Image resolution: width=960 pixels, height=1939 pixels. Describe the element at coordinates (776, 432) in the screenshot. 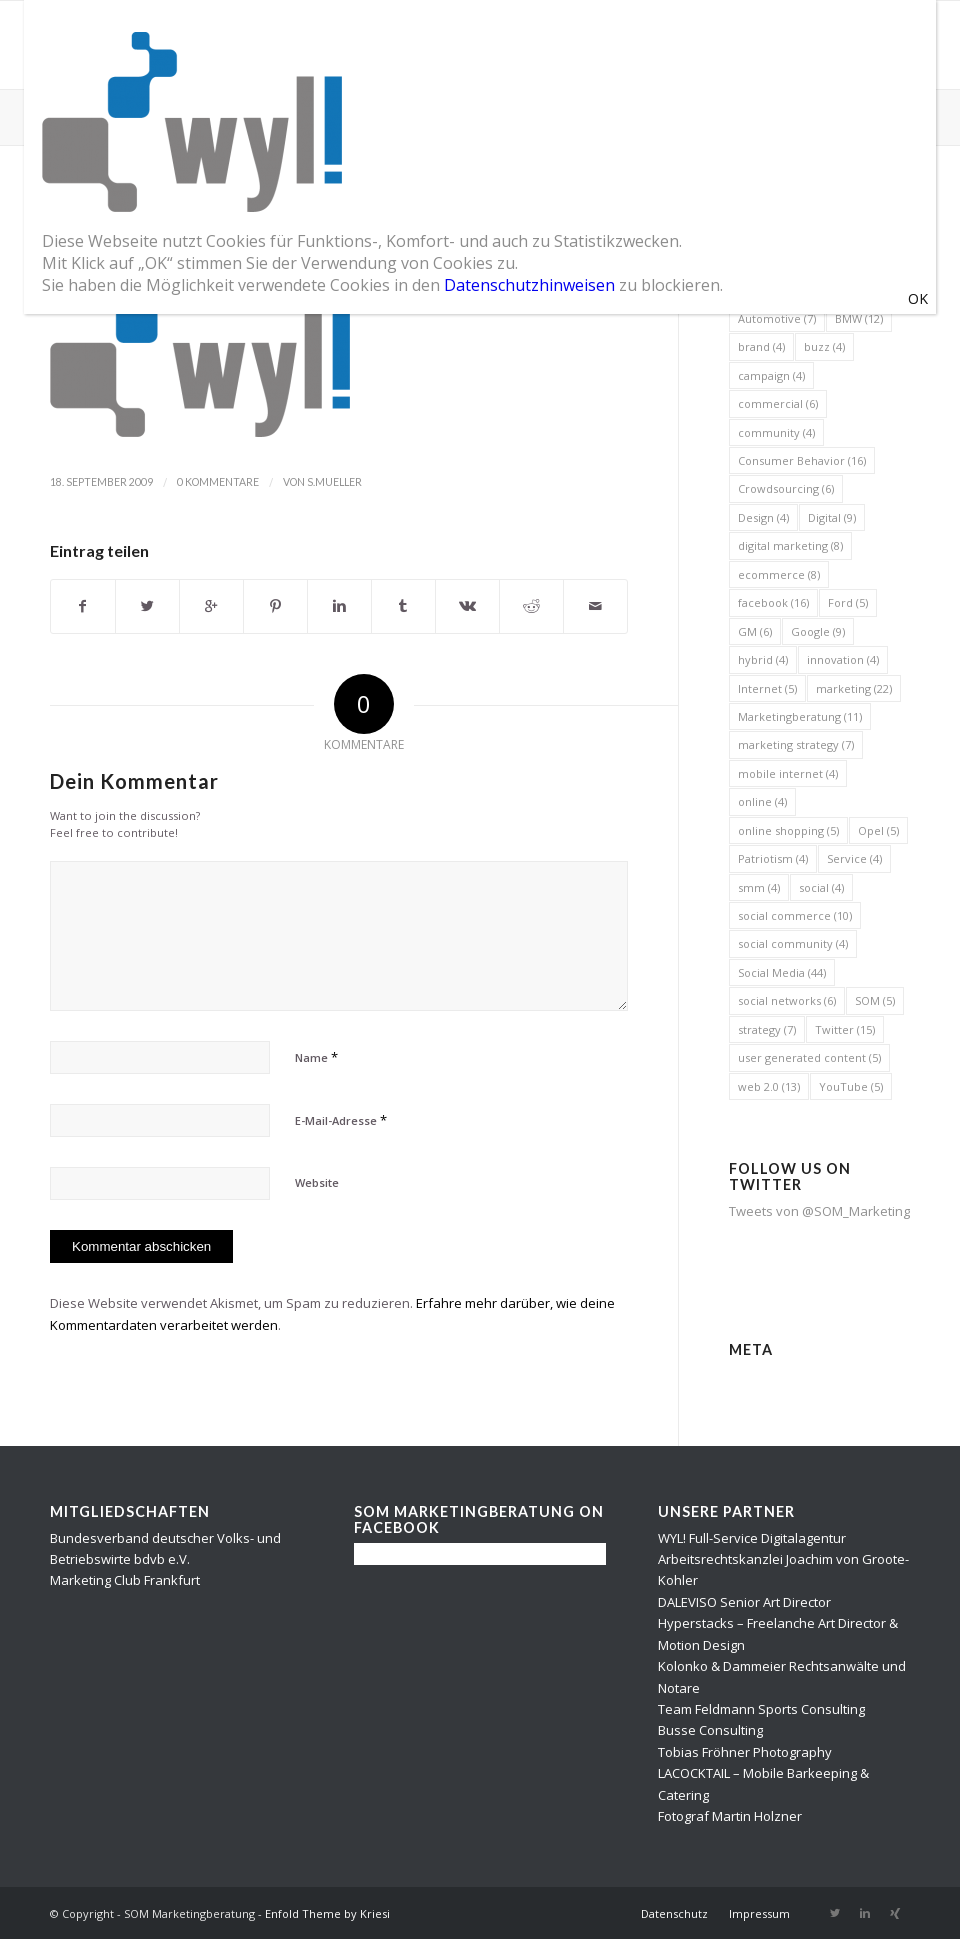

I see `community [community (4 Einträge)]` at that location.